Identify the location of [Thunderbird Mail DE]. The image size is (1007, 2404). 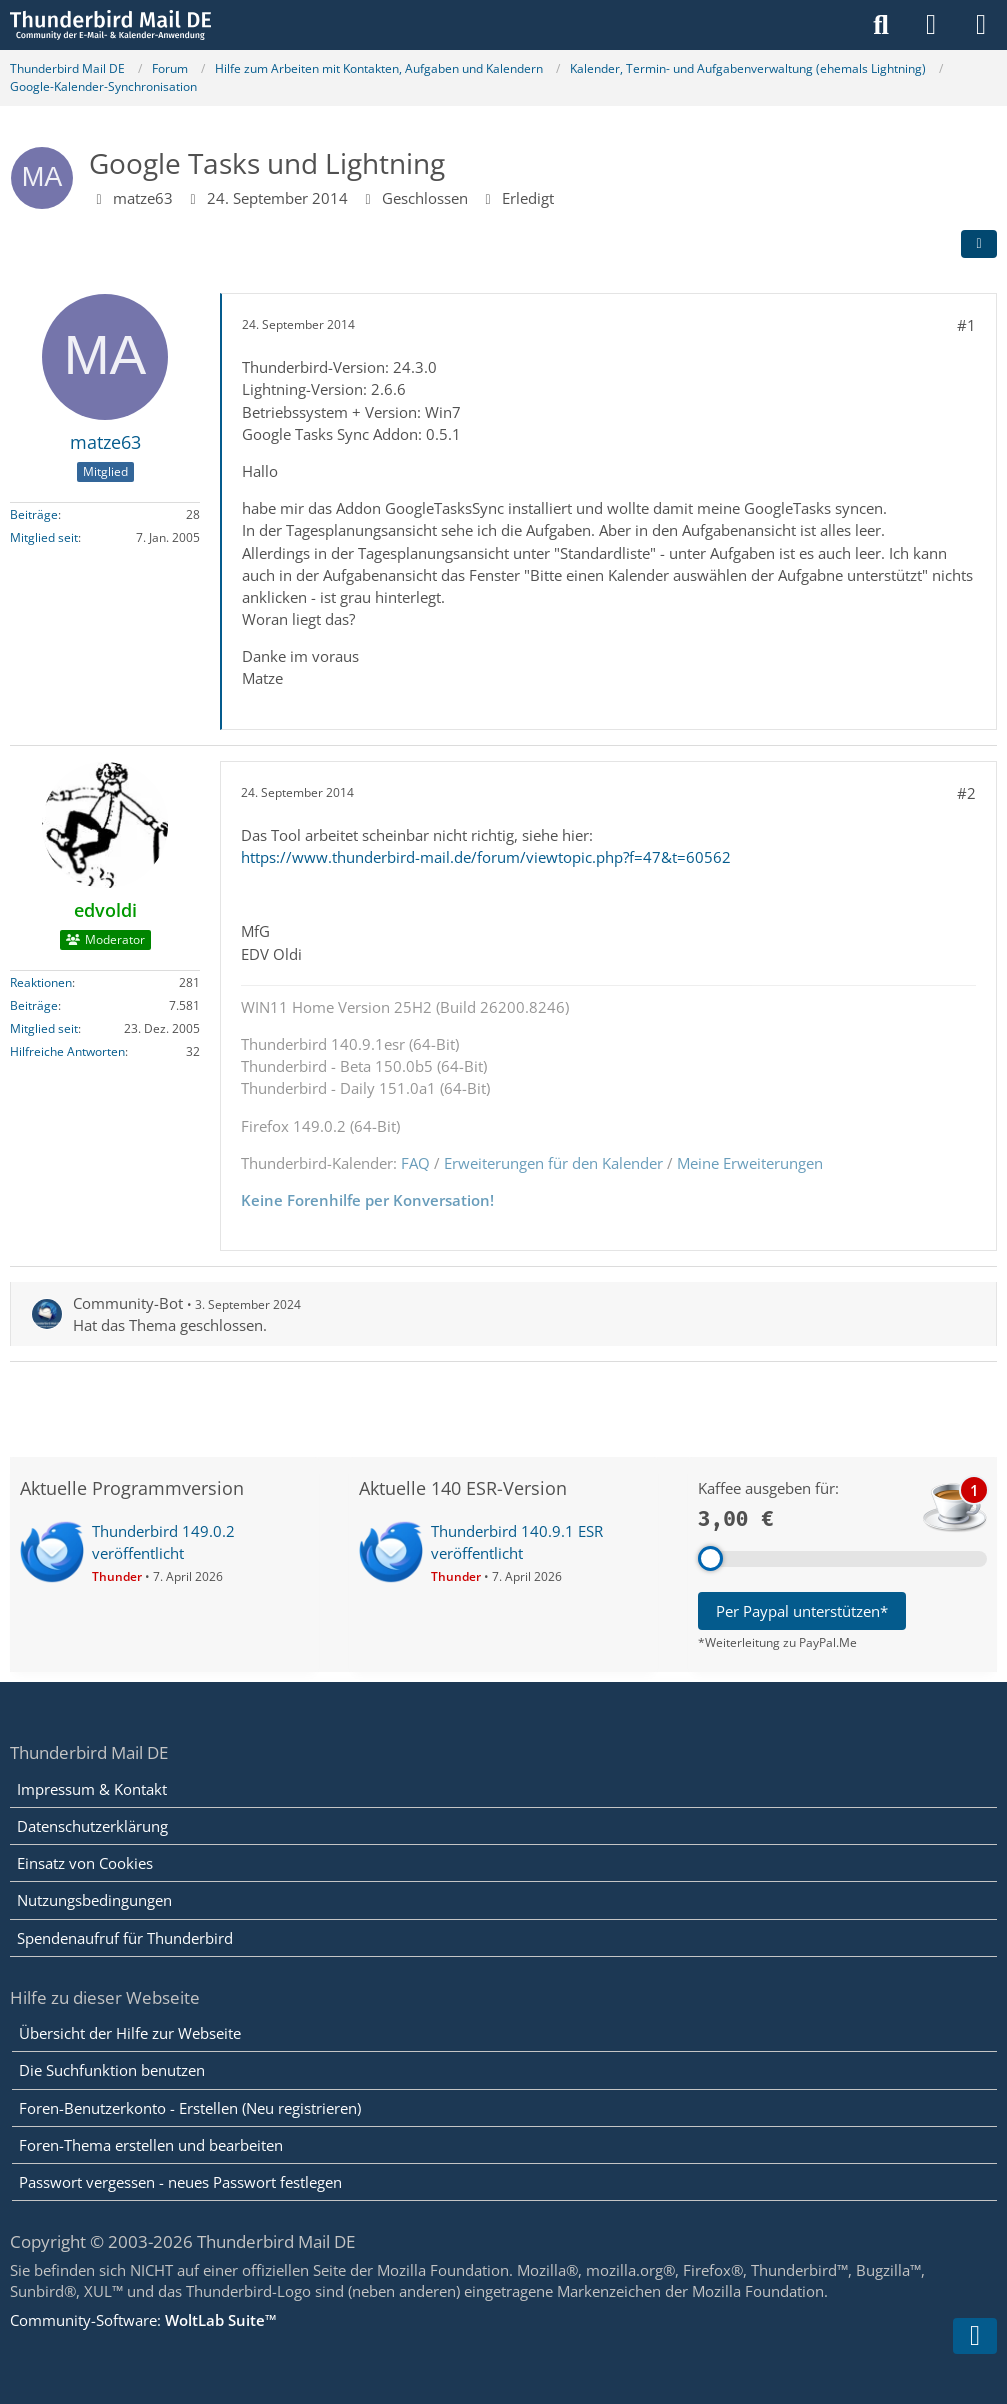
(110, 25).